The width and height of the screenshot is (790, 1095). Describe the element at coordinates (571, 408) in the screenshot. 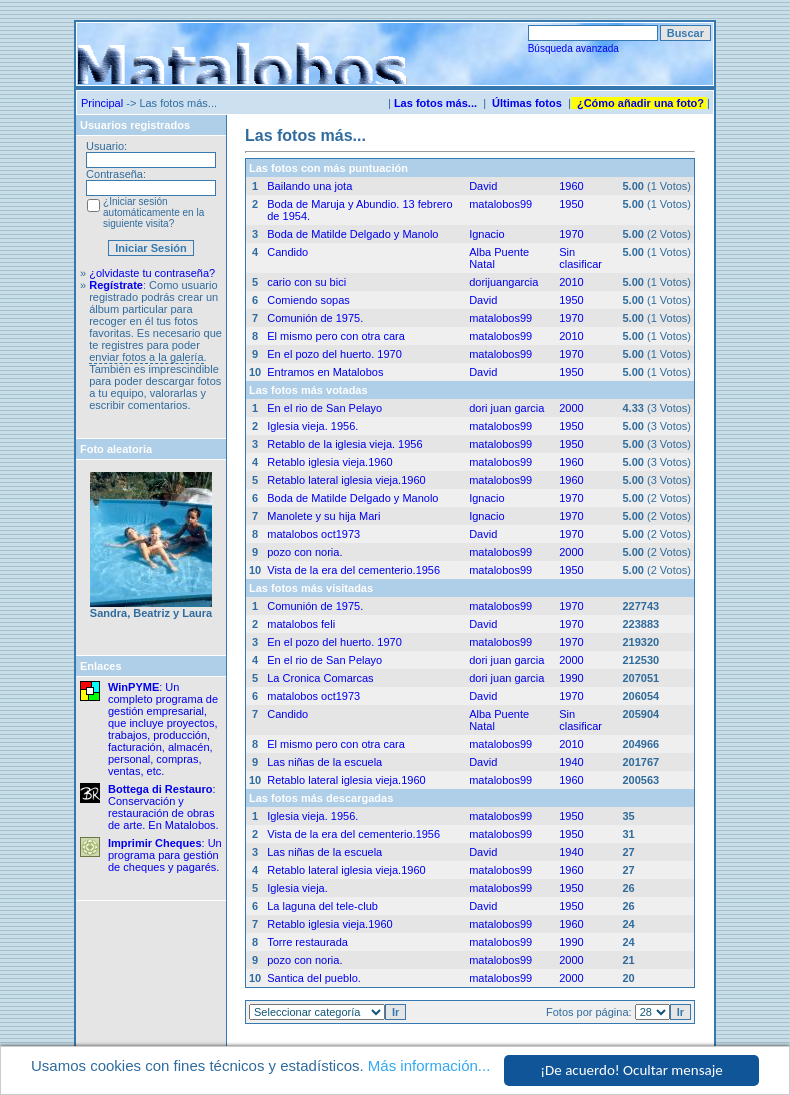

I see `2000` at that location.